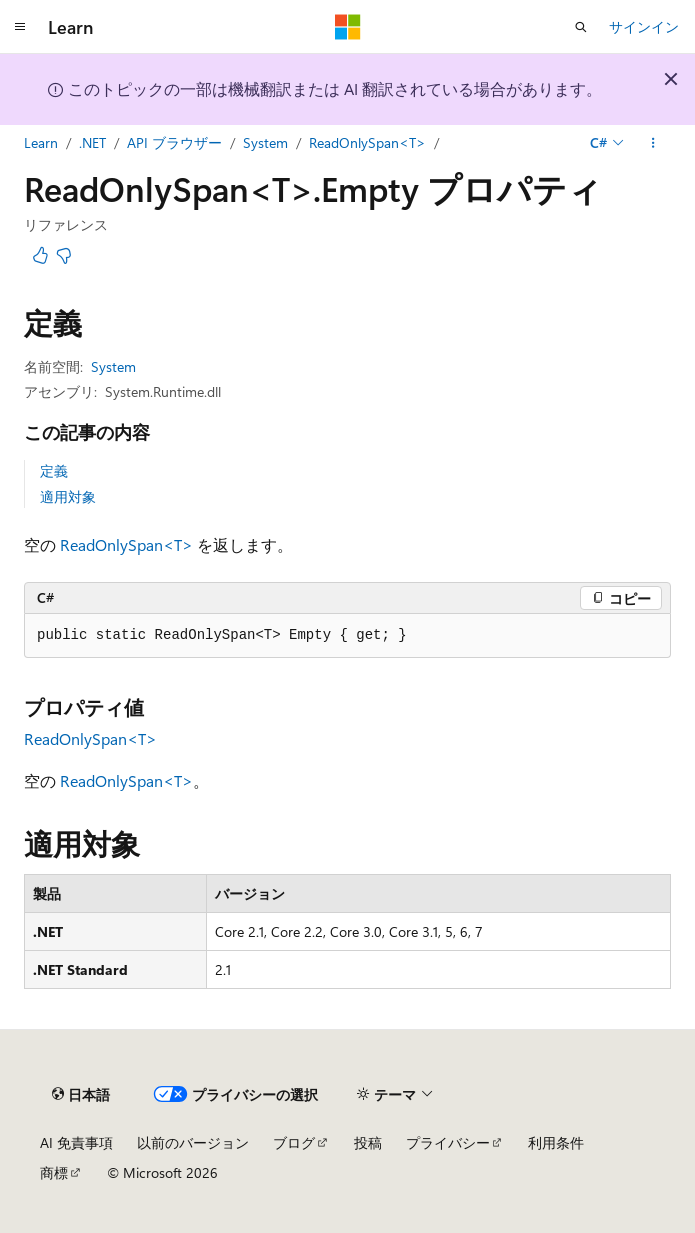 This screenshot has width=695, height=1233. What do you see at coordinates (20, 27) in the screenshot?
I see `[グローバル ナビゲーション]` at bounding box center [20, 27].